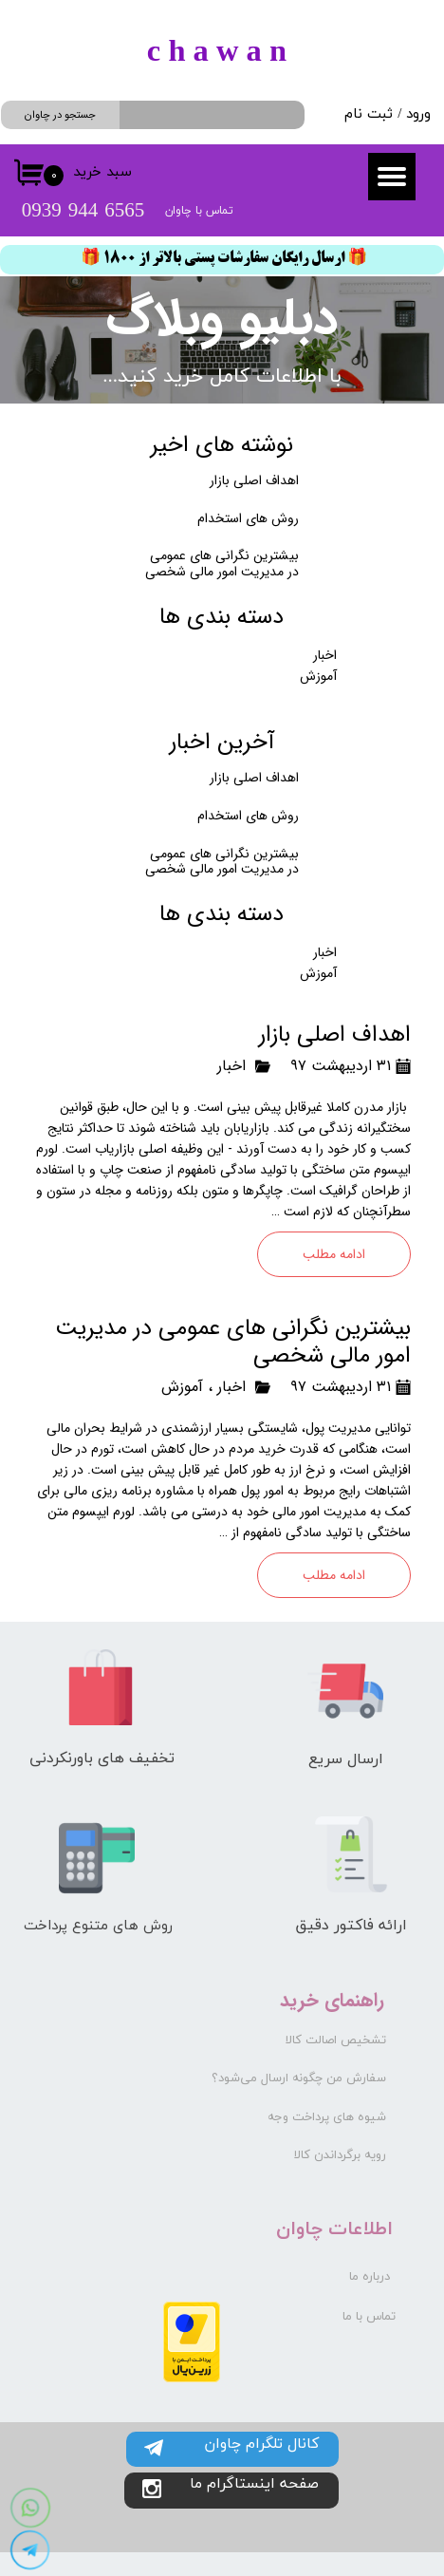  What do you see at coordinates (340, 2155) in the screenshot?
I see `رویه برگرداندن کالا` at bounding box center [340, 2155].